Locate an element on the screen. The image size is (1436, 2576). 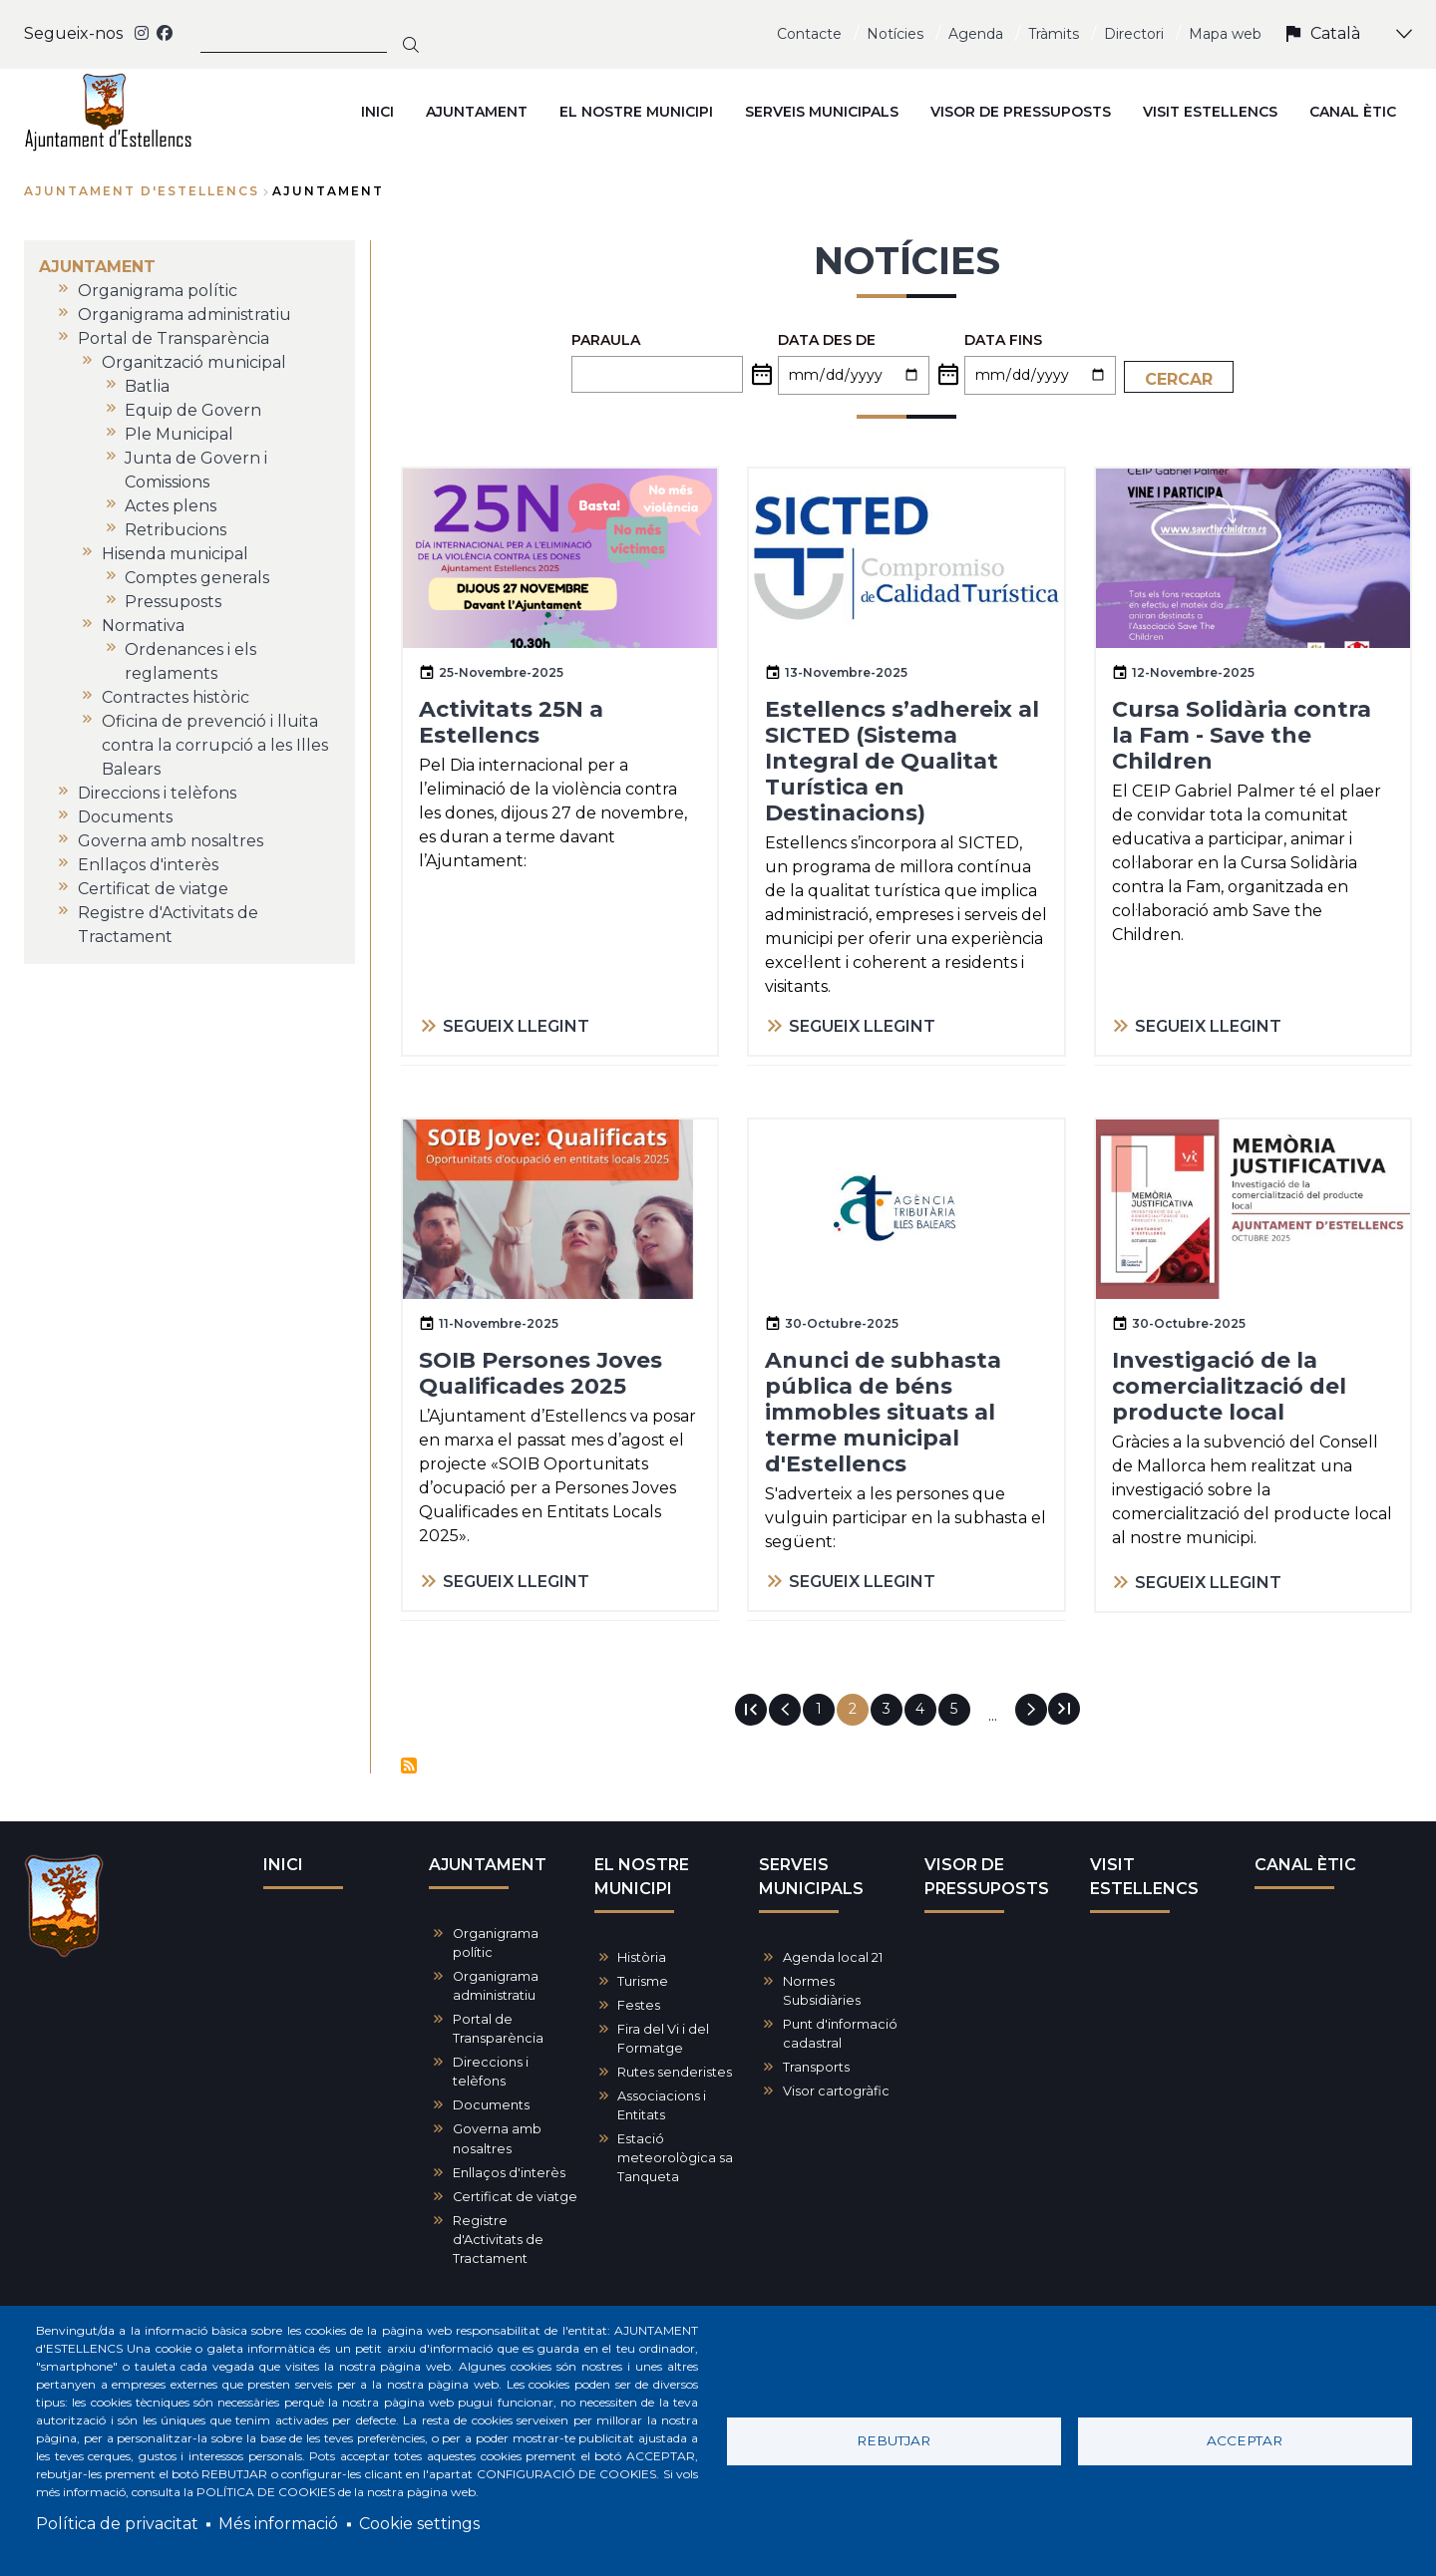
Portal de Transparència is located at coordinates (498, 2029).